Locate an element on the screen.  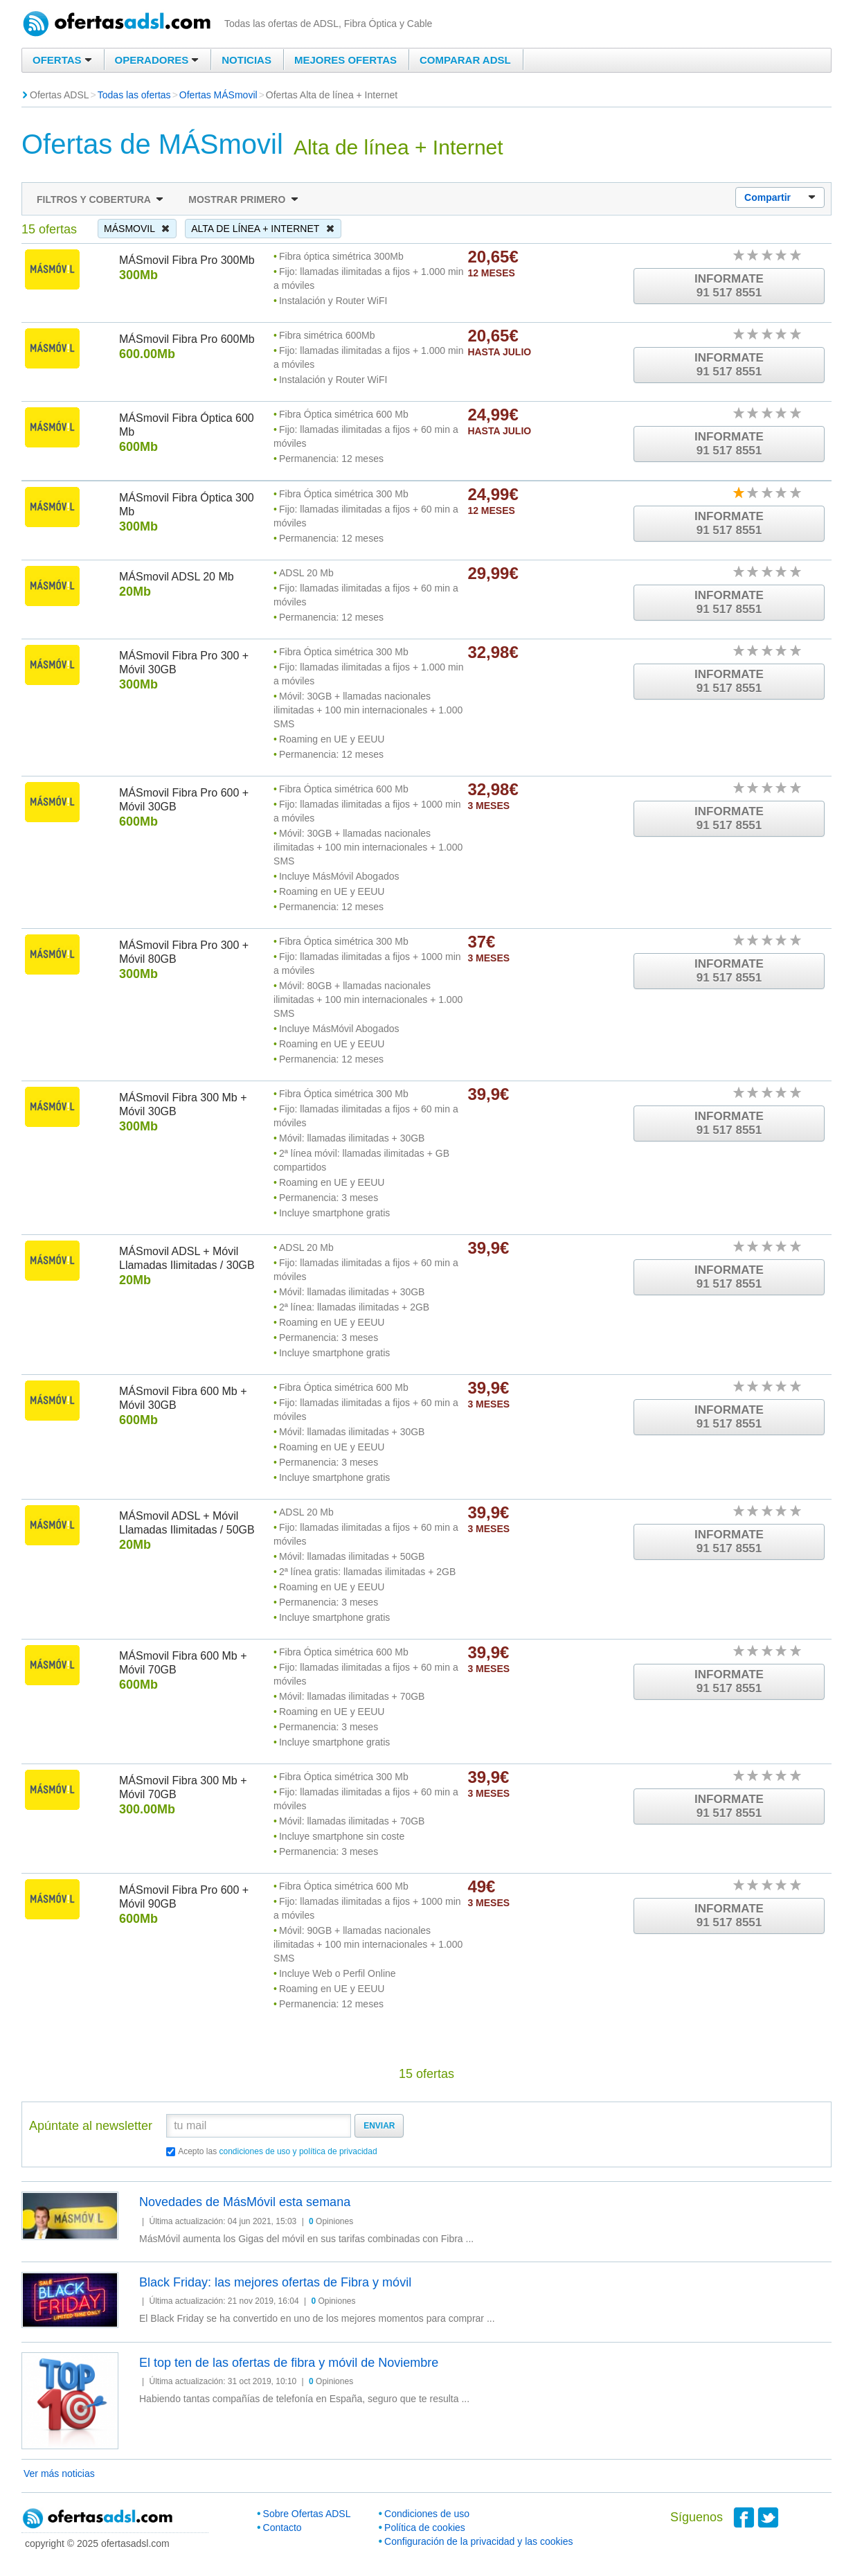
Filtros y cobertura is located at coordinates (100, 199).